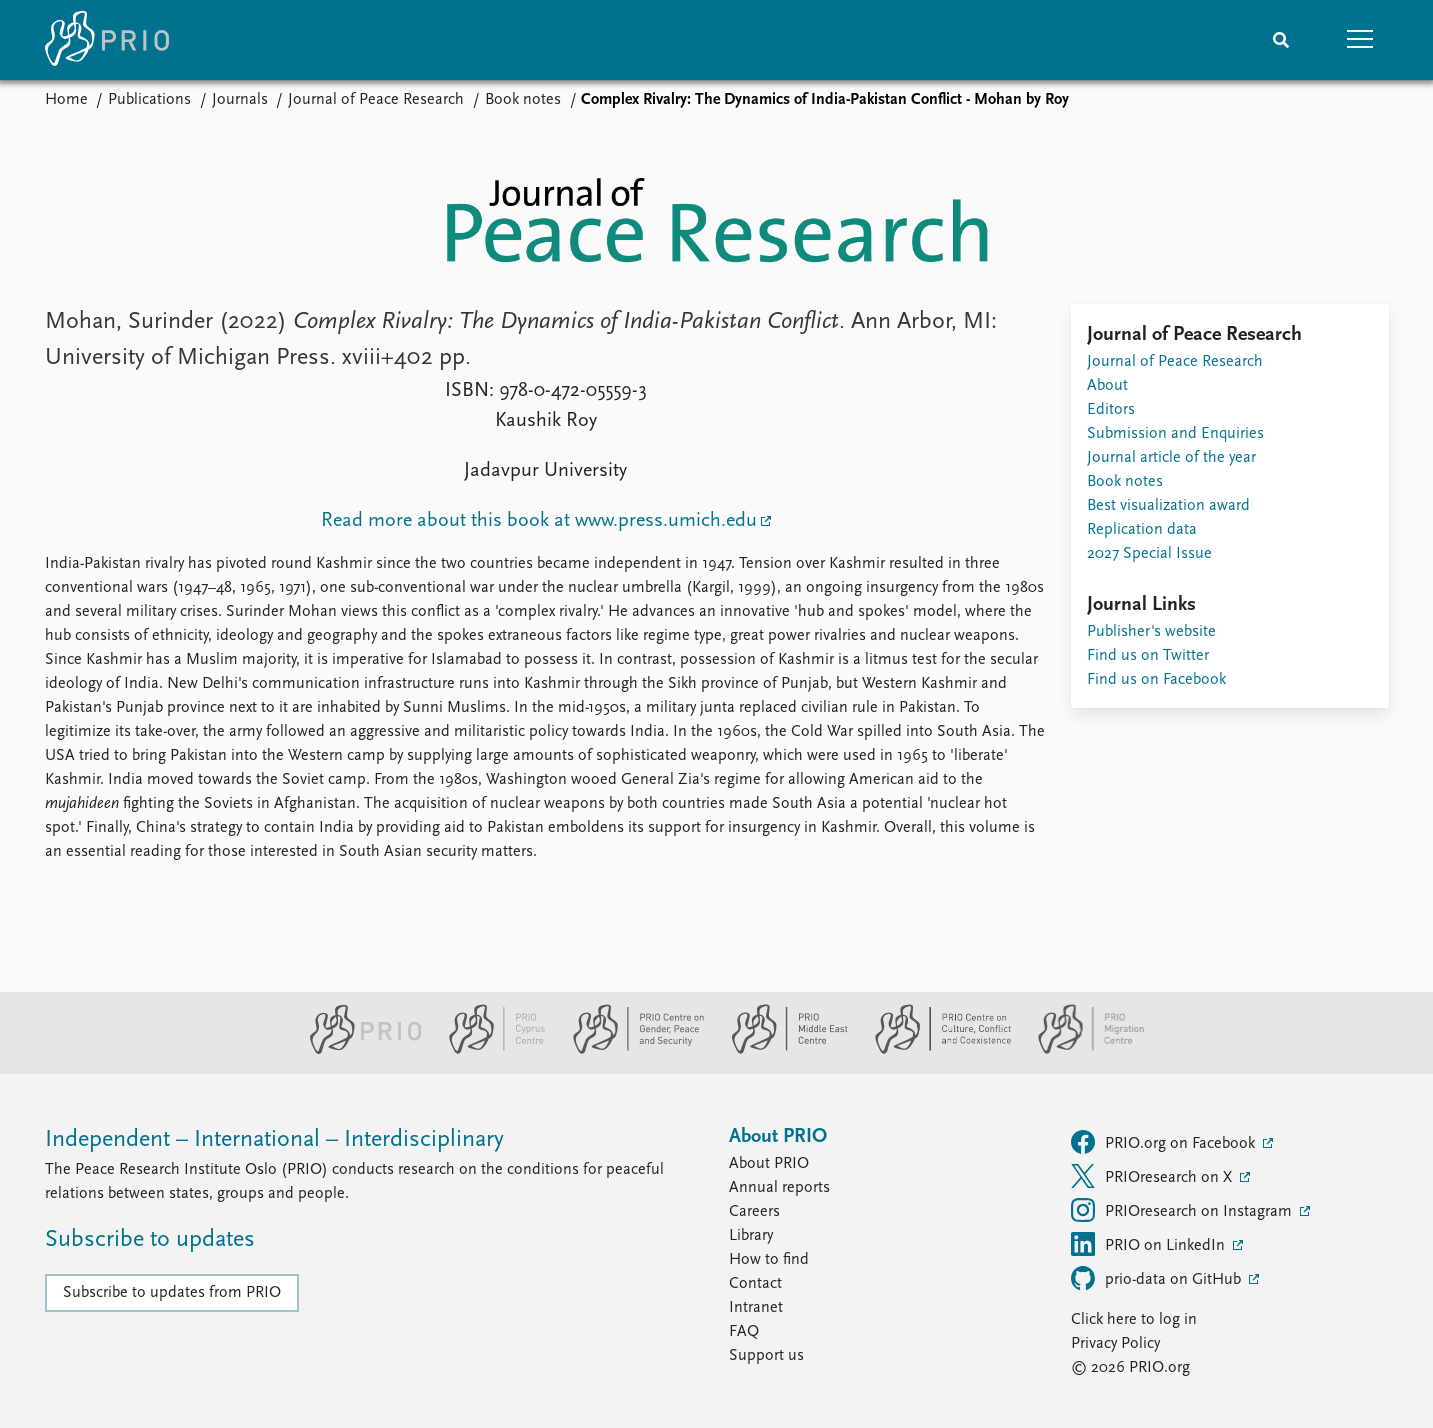 The width and height of the screenshot is (1433, 1428). I want to click on Best visualization award, so click(1168, 506).